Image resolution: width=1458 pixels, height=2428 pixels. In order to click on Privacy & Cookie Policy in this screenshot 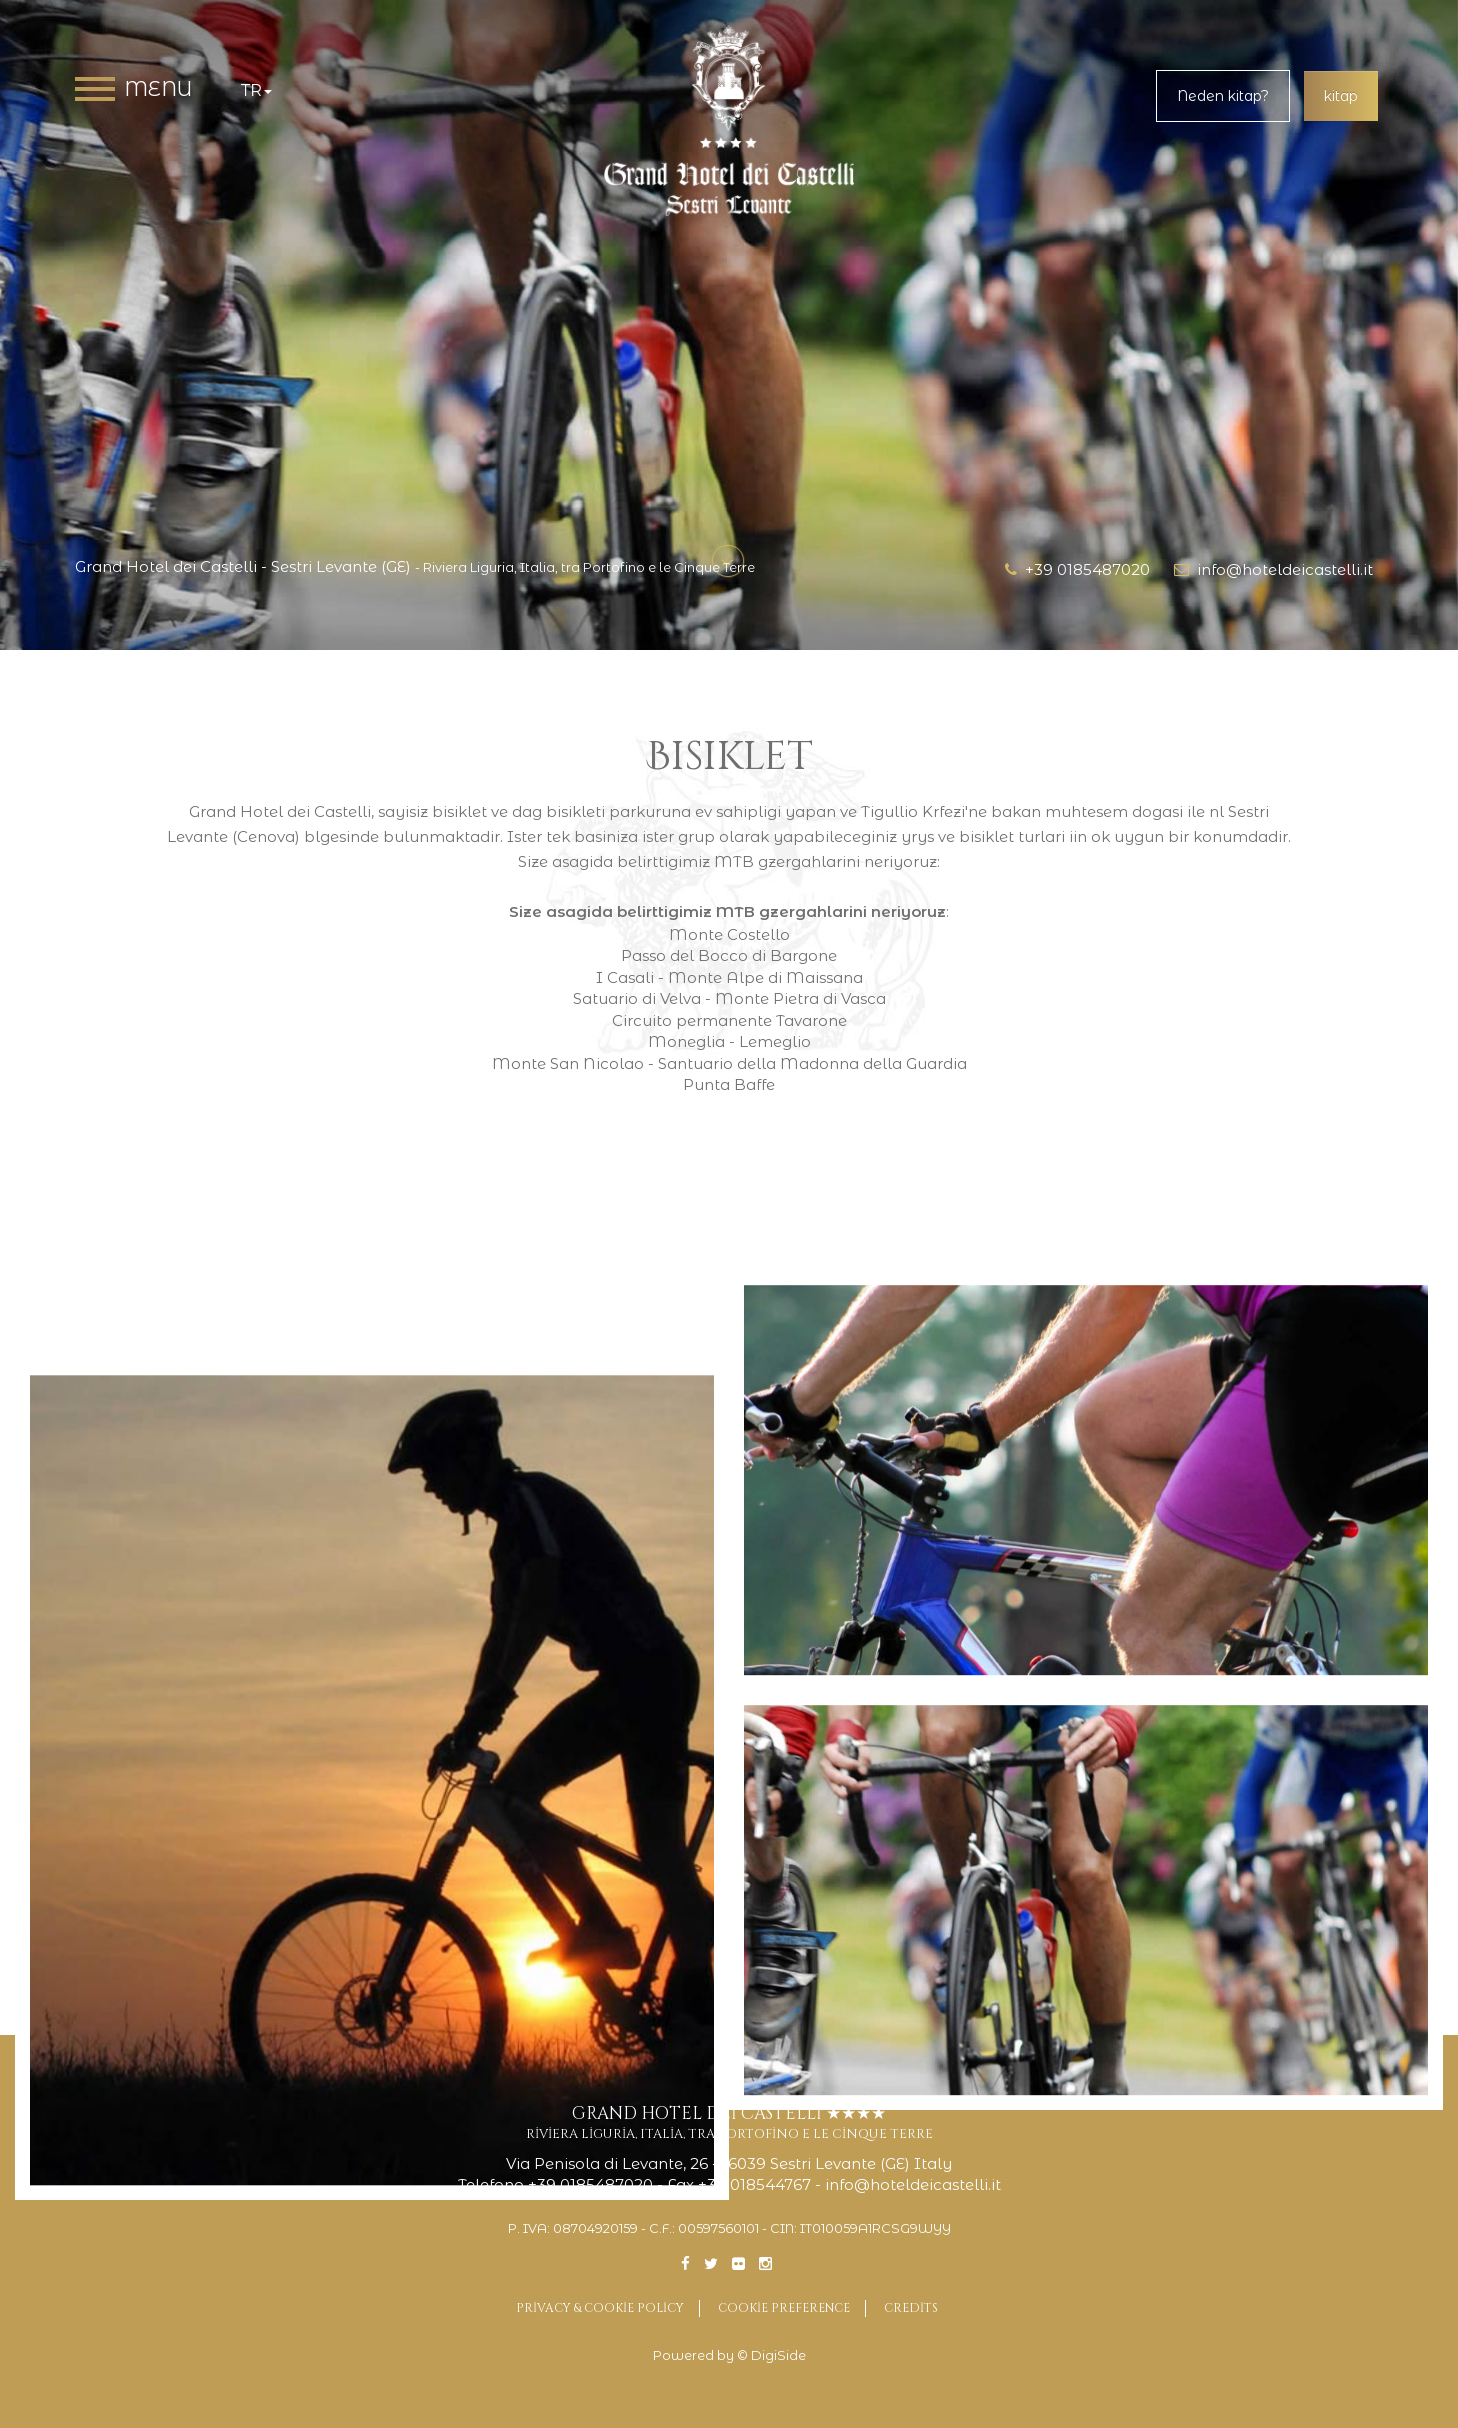, I will do `click(600, 2308)`.